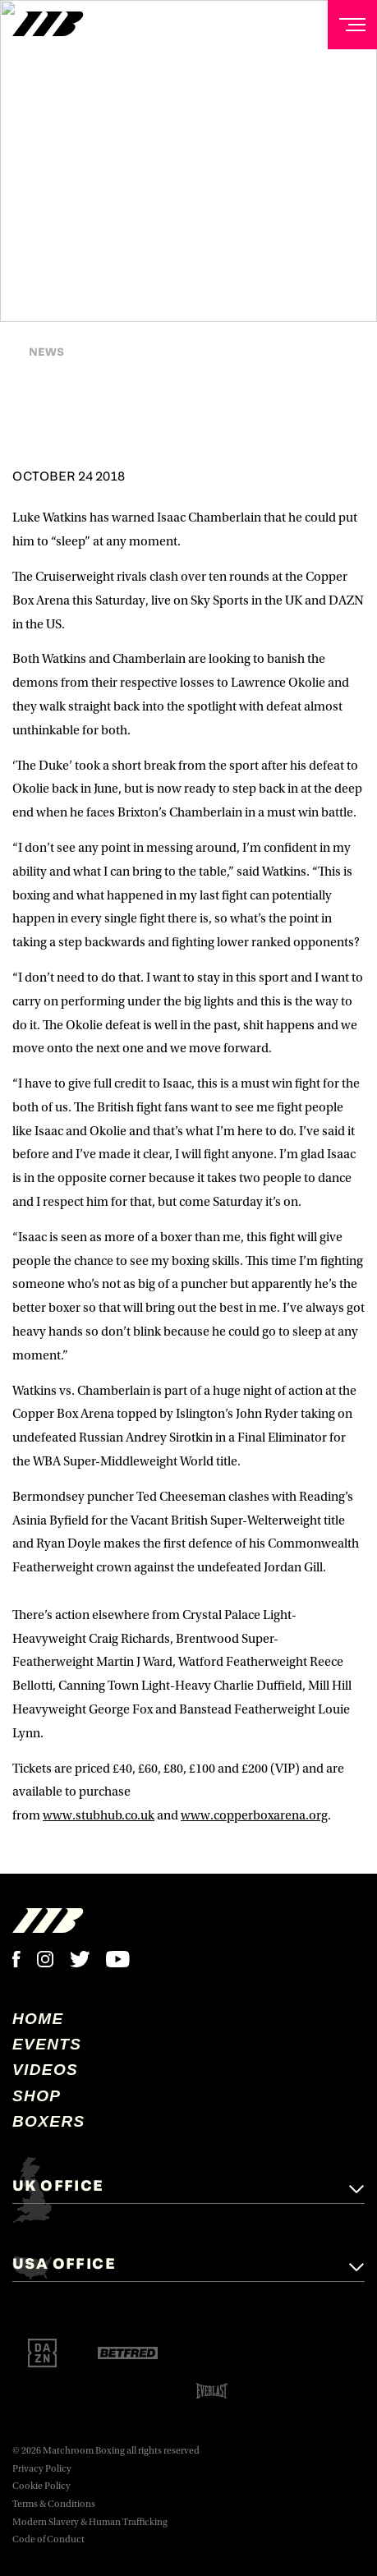 The image size is (377, 2576). I want to click on Events, so click(46, 2044).